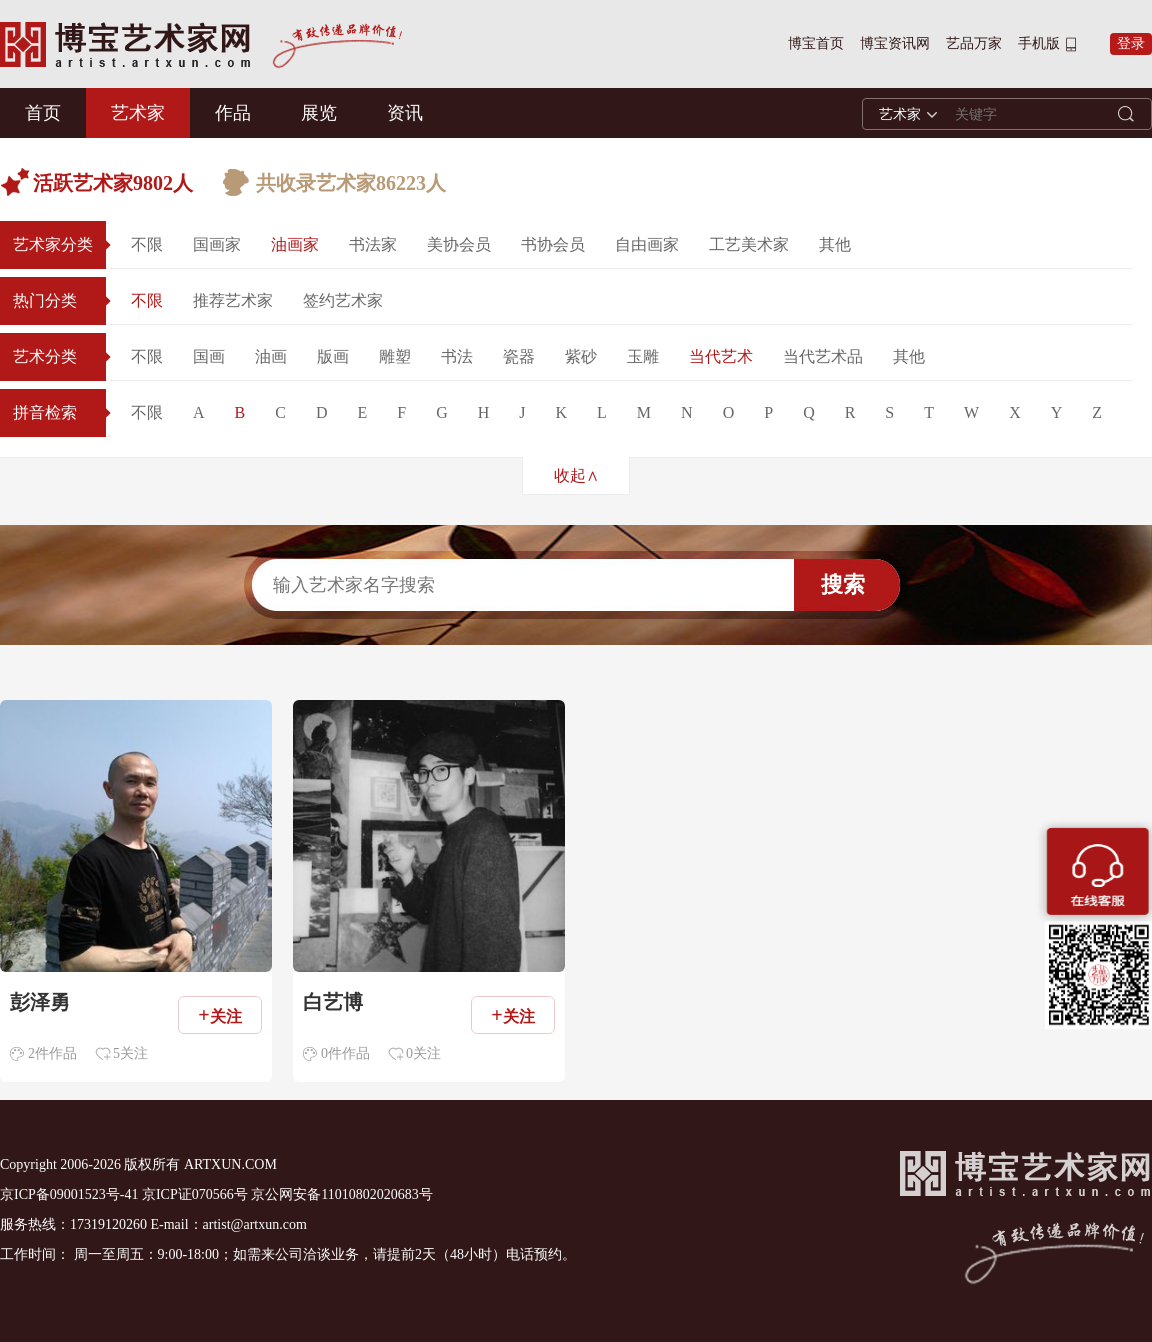 This screenshot has width=1152, height=1342. I want to click on 首页, so click(43, 113).